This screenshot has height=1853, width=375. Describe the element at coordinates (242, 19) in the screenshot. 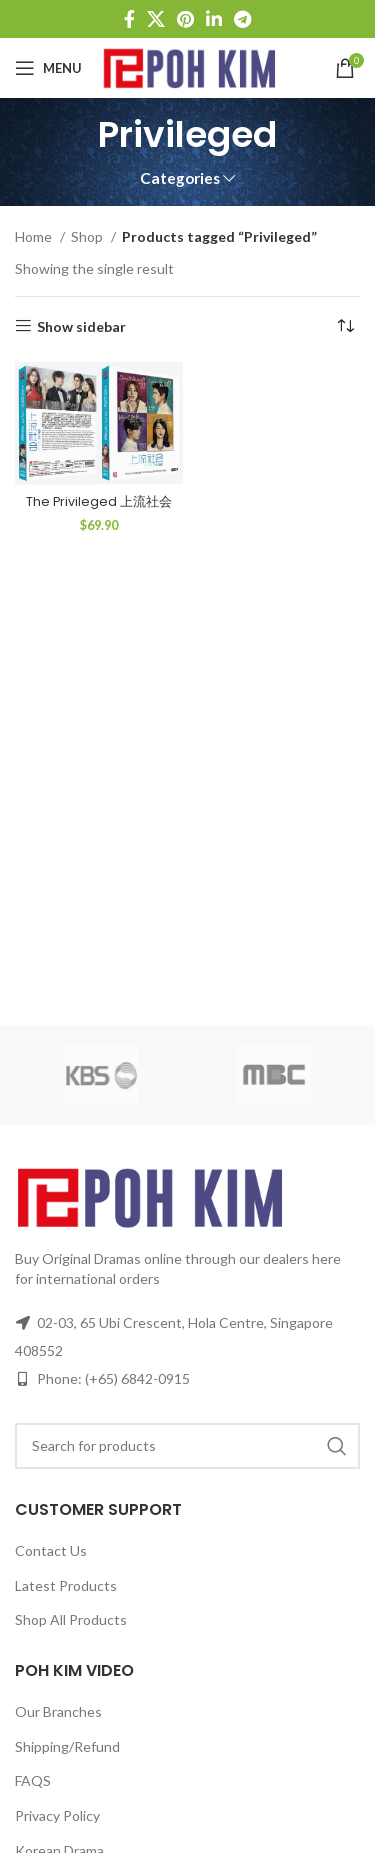

I see `[Telegram social link]` at that location.